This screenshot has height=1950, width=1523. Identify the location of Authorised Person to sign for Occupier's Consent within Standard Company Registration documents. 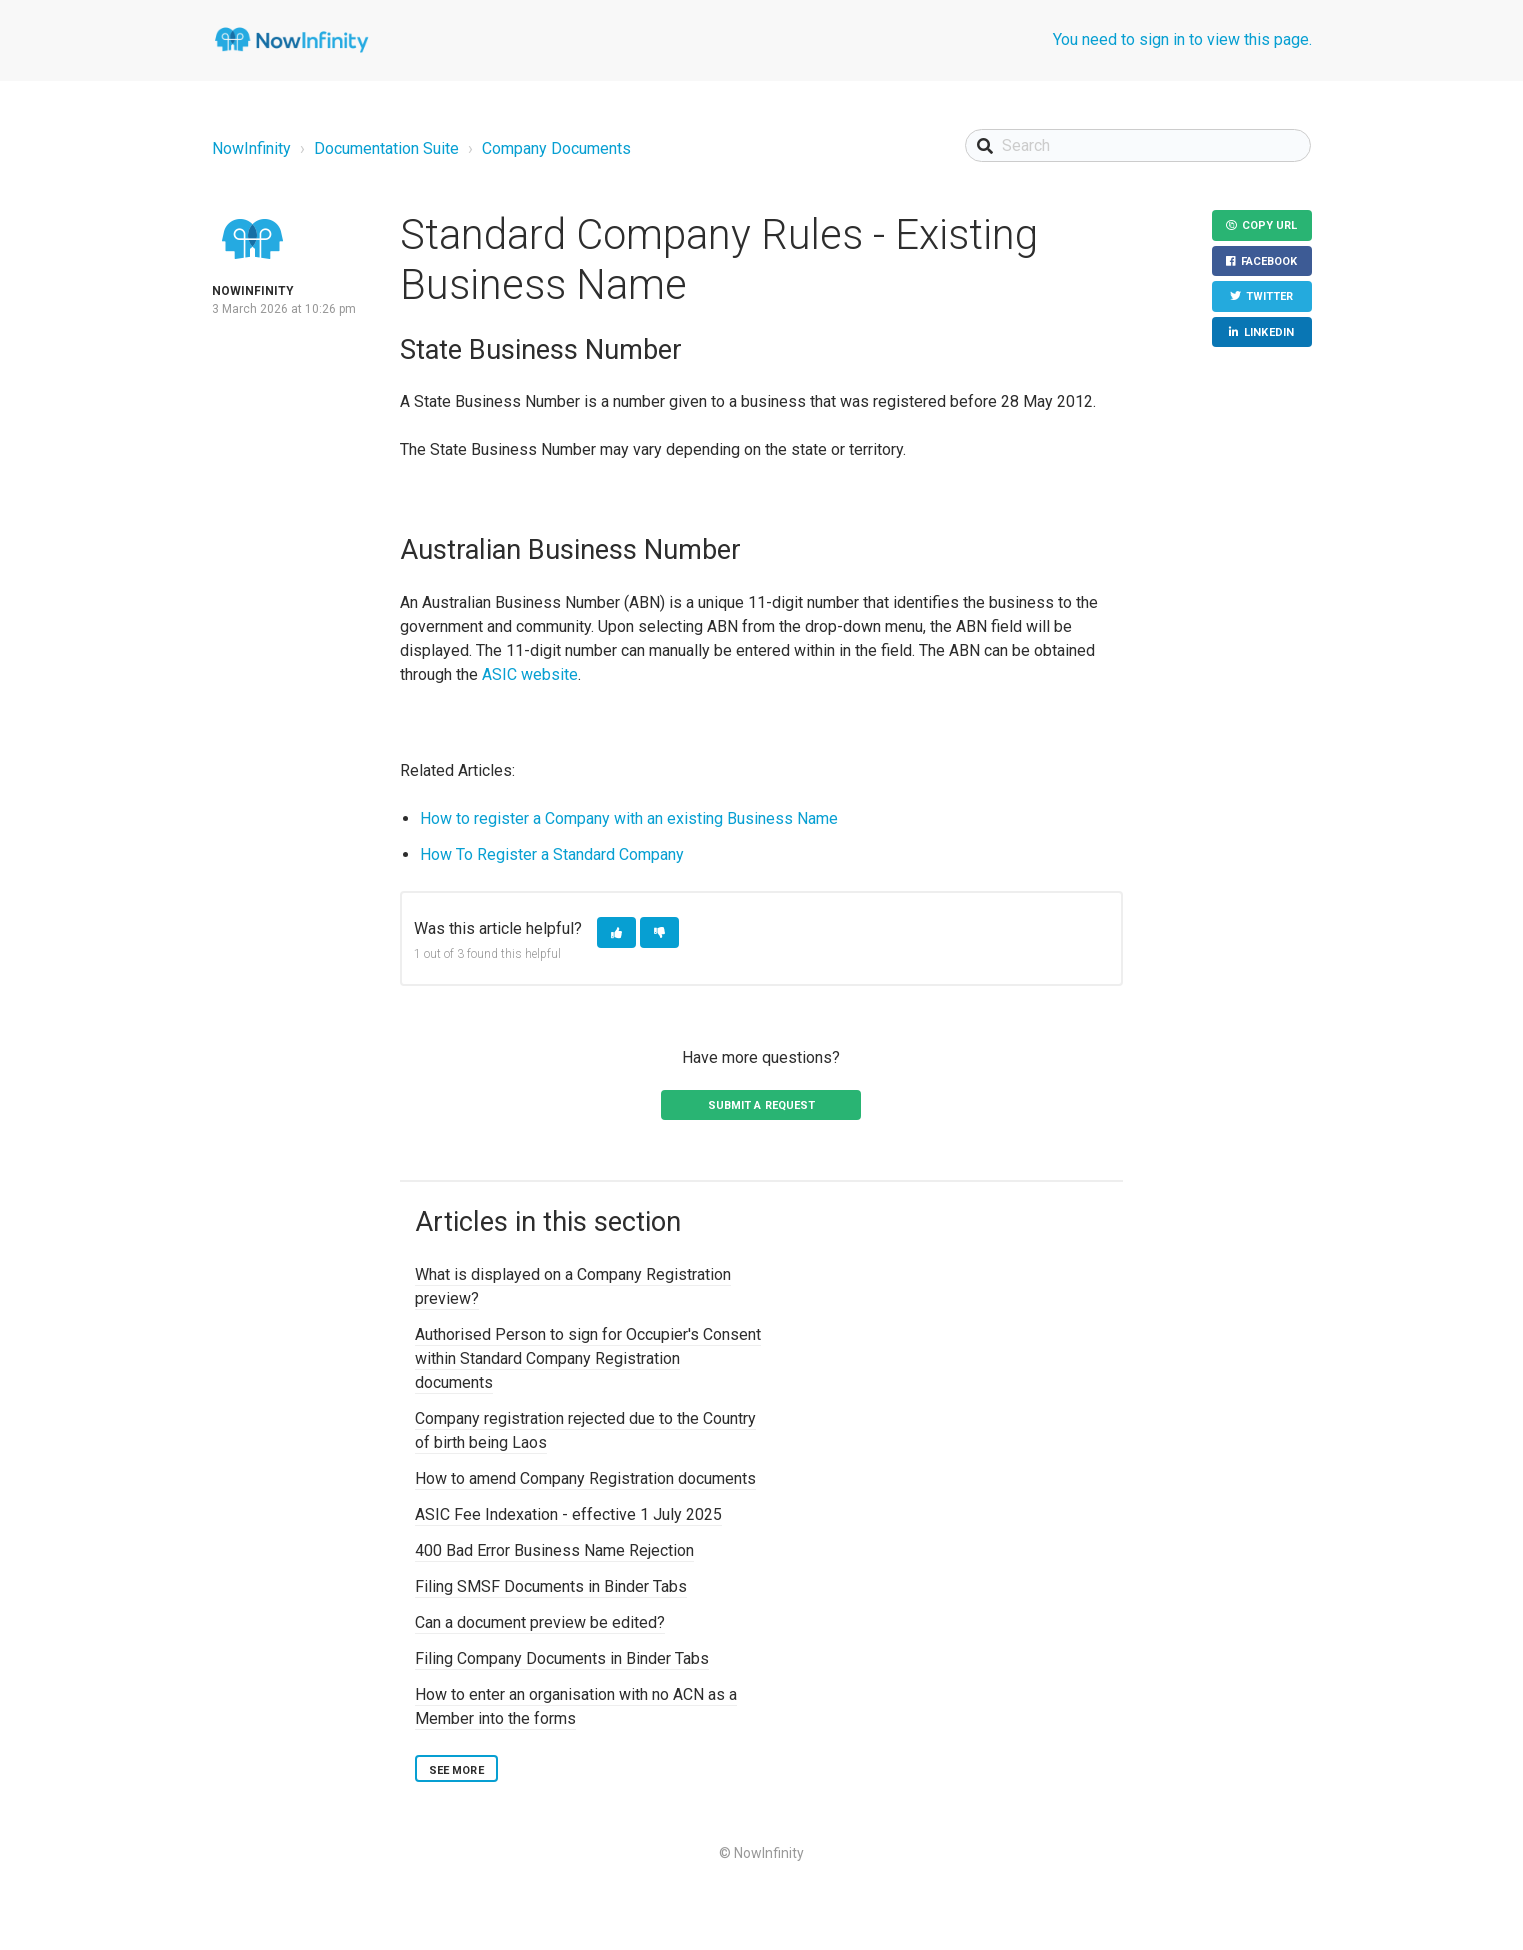
(588, 1358).